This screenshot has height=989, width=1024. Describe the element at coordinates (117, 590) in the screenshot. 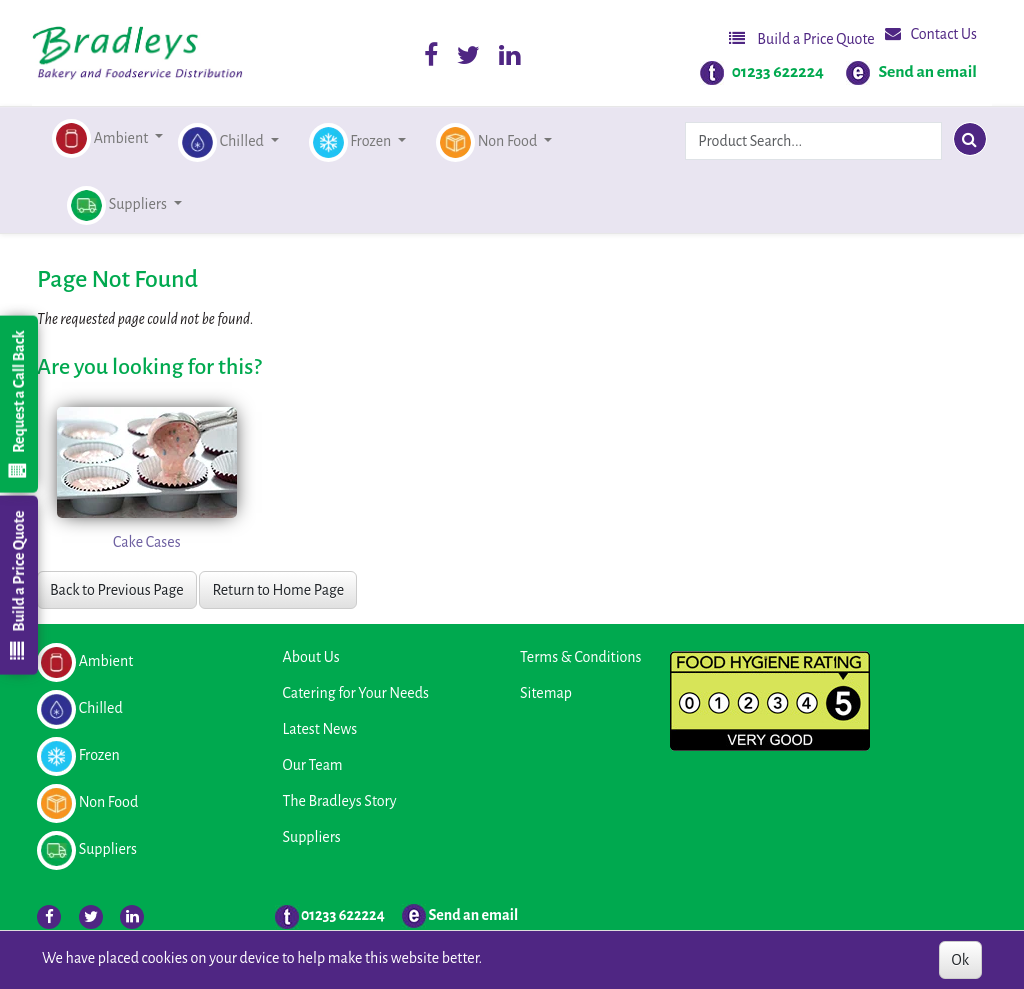

I see `Back to Previous Page` at that location.